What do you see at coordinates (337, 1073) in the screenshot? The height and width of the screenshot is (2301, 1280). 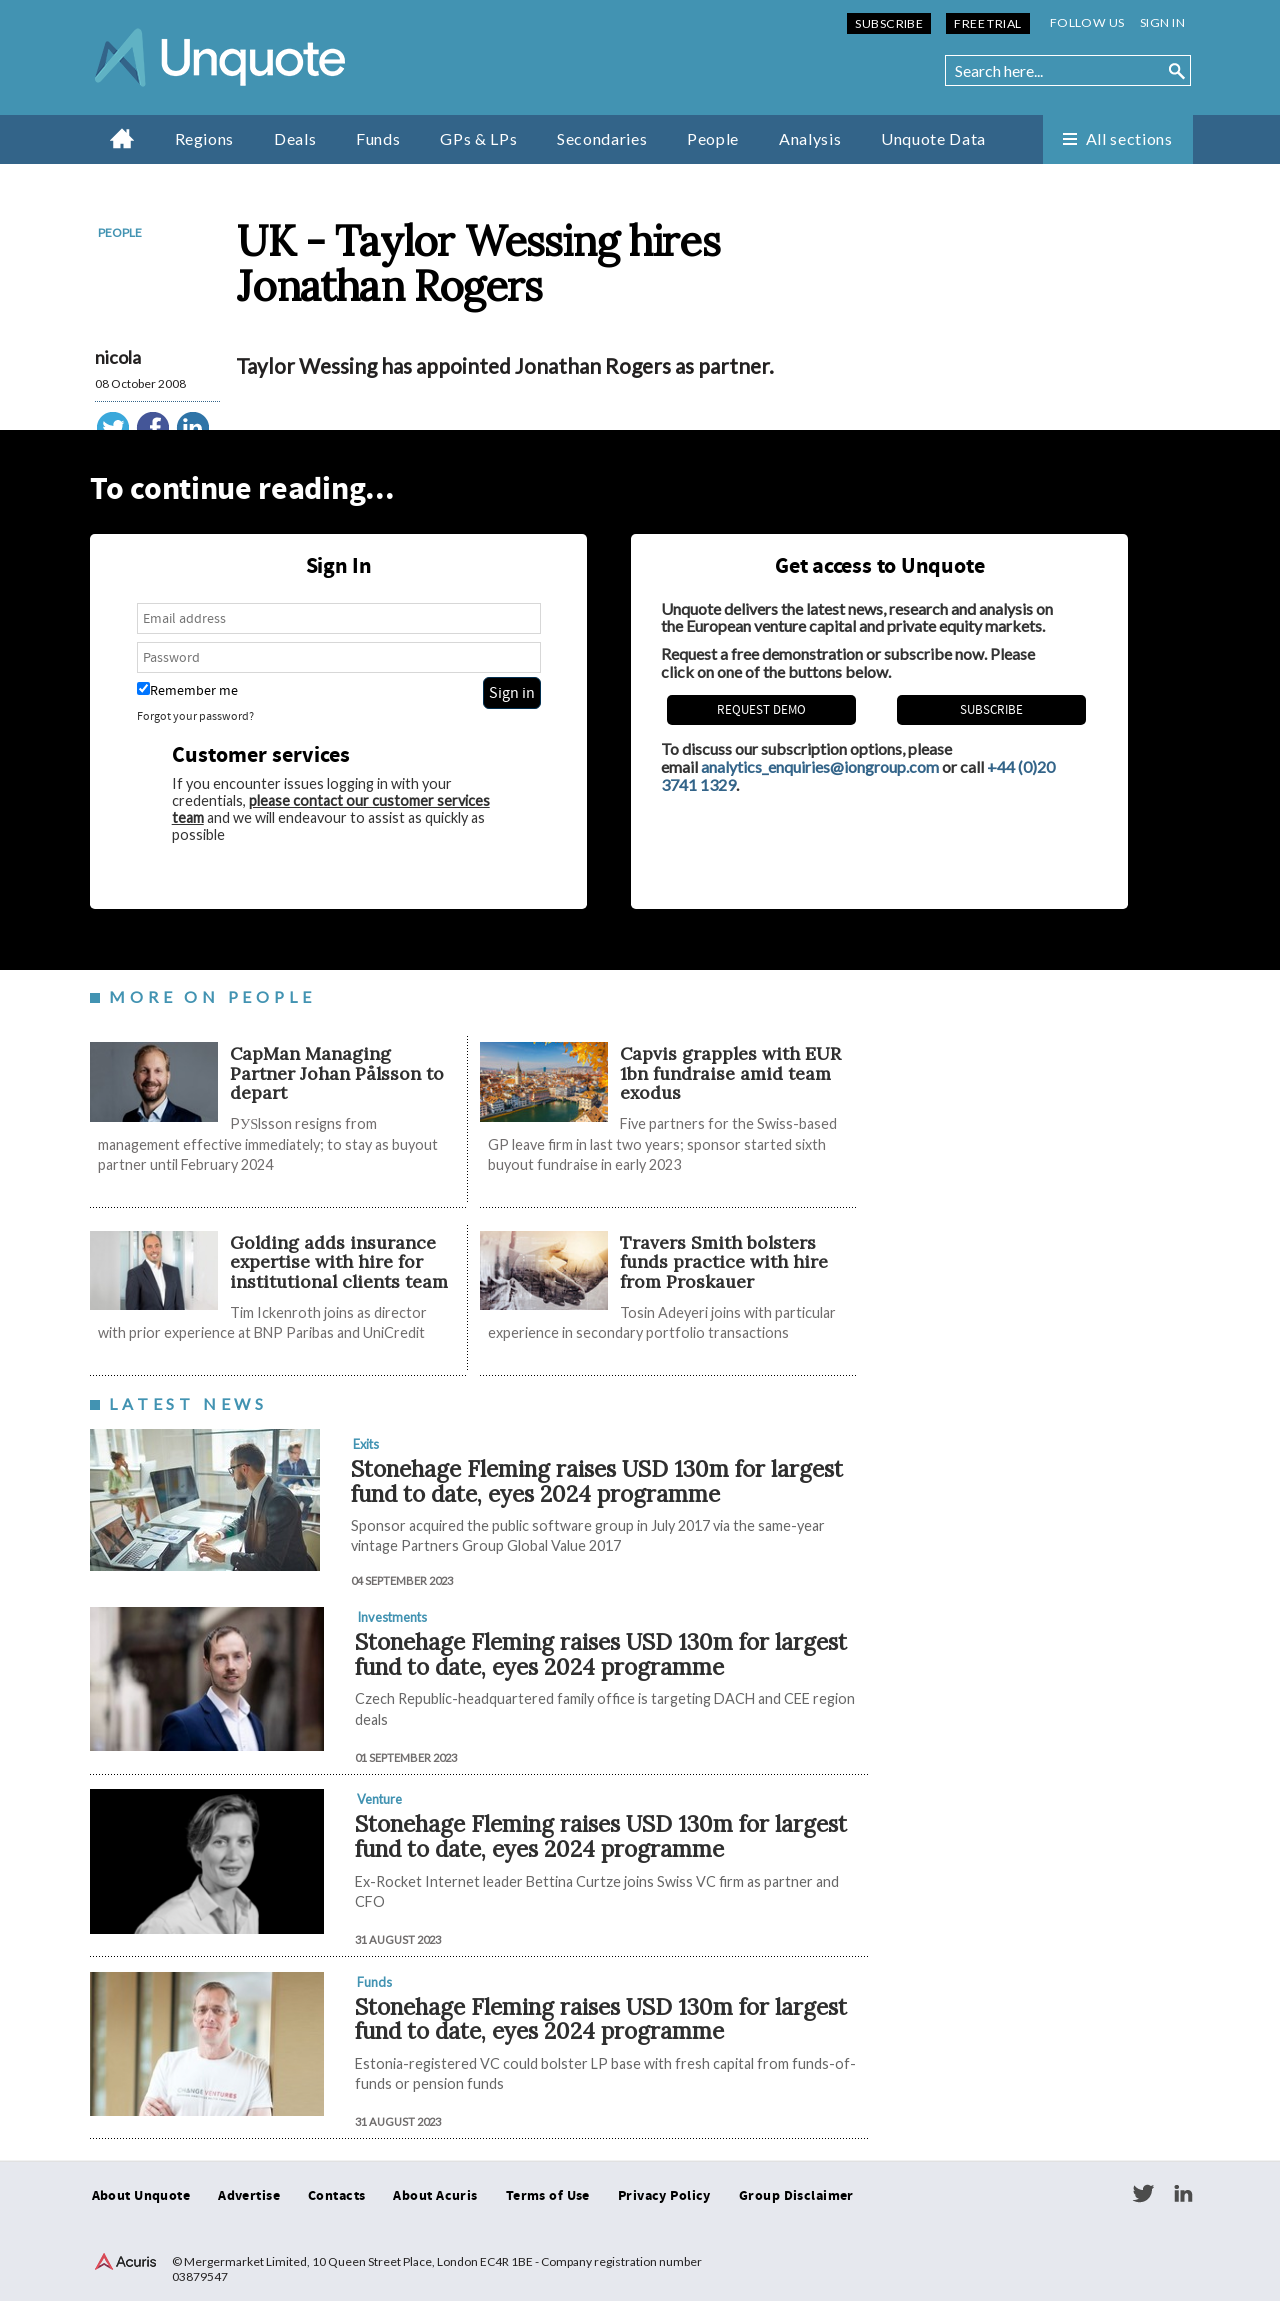 I see `CapMan Managing Partner Johan Pålsson to depart` at bounding box center [337, 1073].